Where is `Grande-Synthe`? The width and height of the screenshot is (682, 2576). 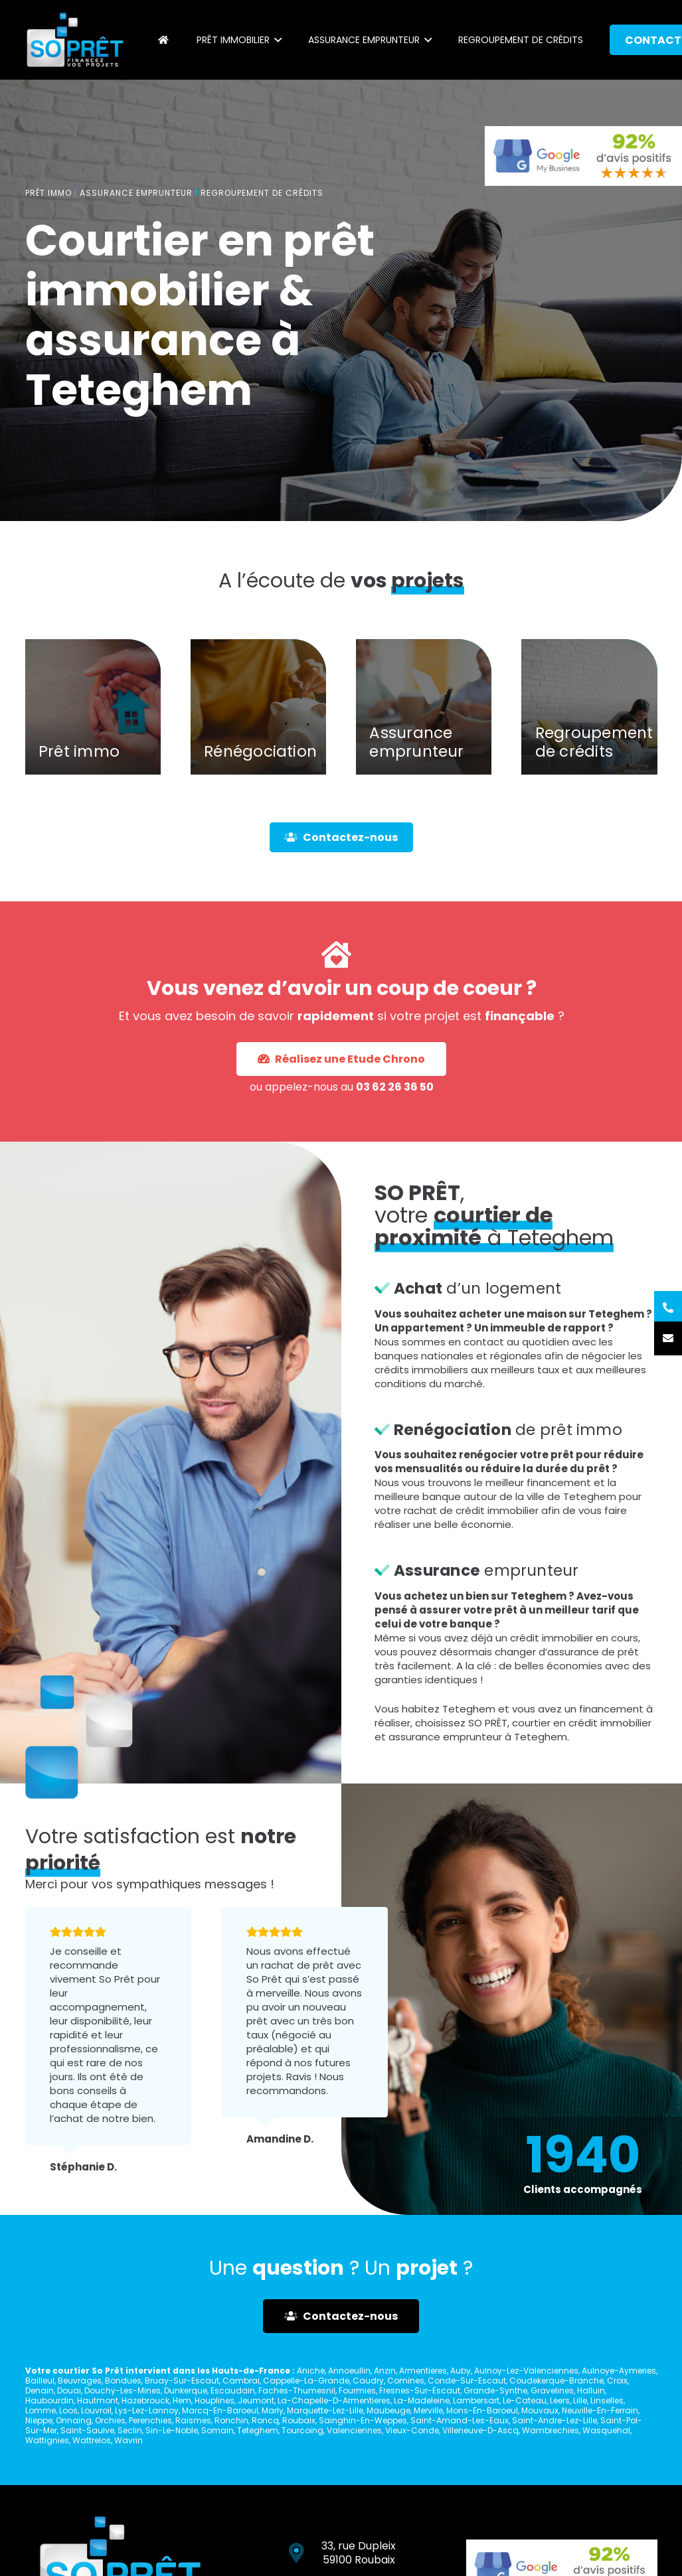
Grande-Synthe is located at coordinates (495, 2390).